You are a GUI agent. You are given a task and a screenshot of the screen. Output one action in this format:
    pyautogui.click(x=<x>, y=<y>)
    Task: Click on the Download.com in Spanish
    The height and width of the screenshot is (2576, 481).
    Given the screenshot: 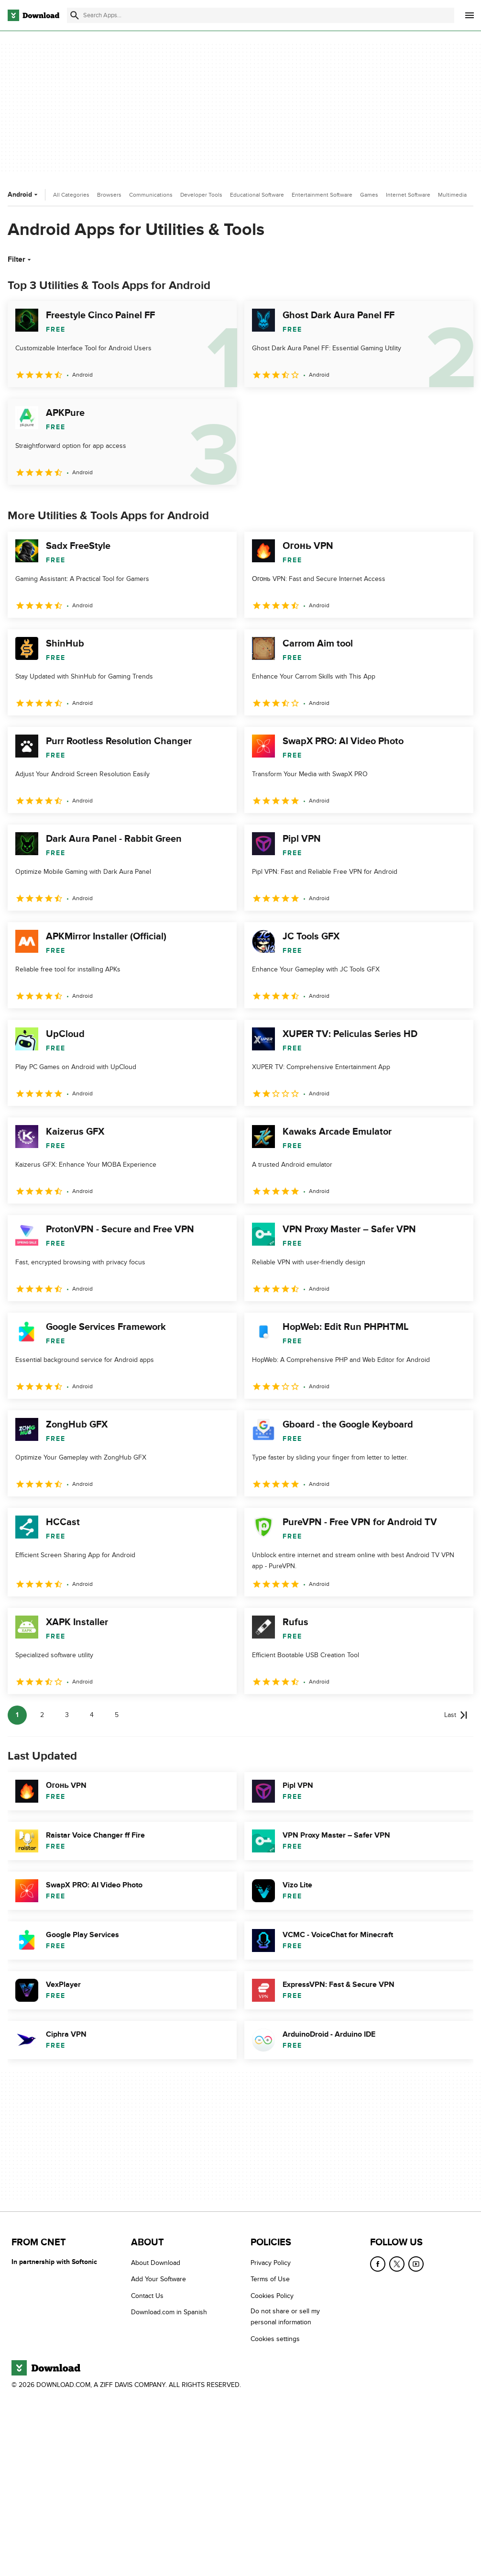 What is the action you would take?
    pyautogui.click(x=169, y=2312)
    